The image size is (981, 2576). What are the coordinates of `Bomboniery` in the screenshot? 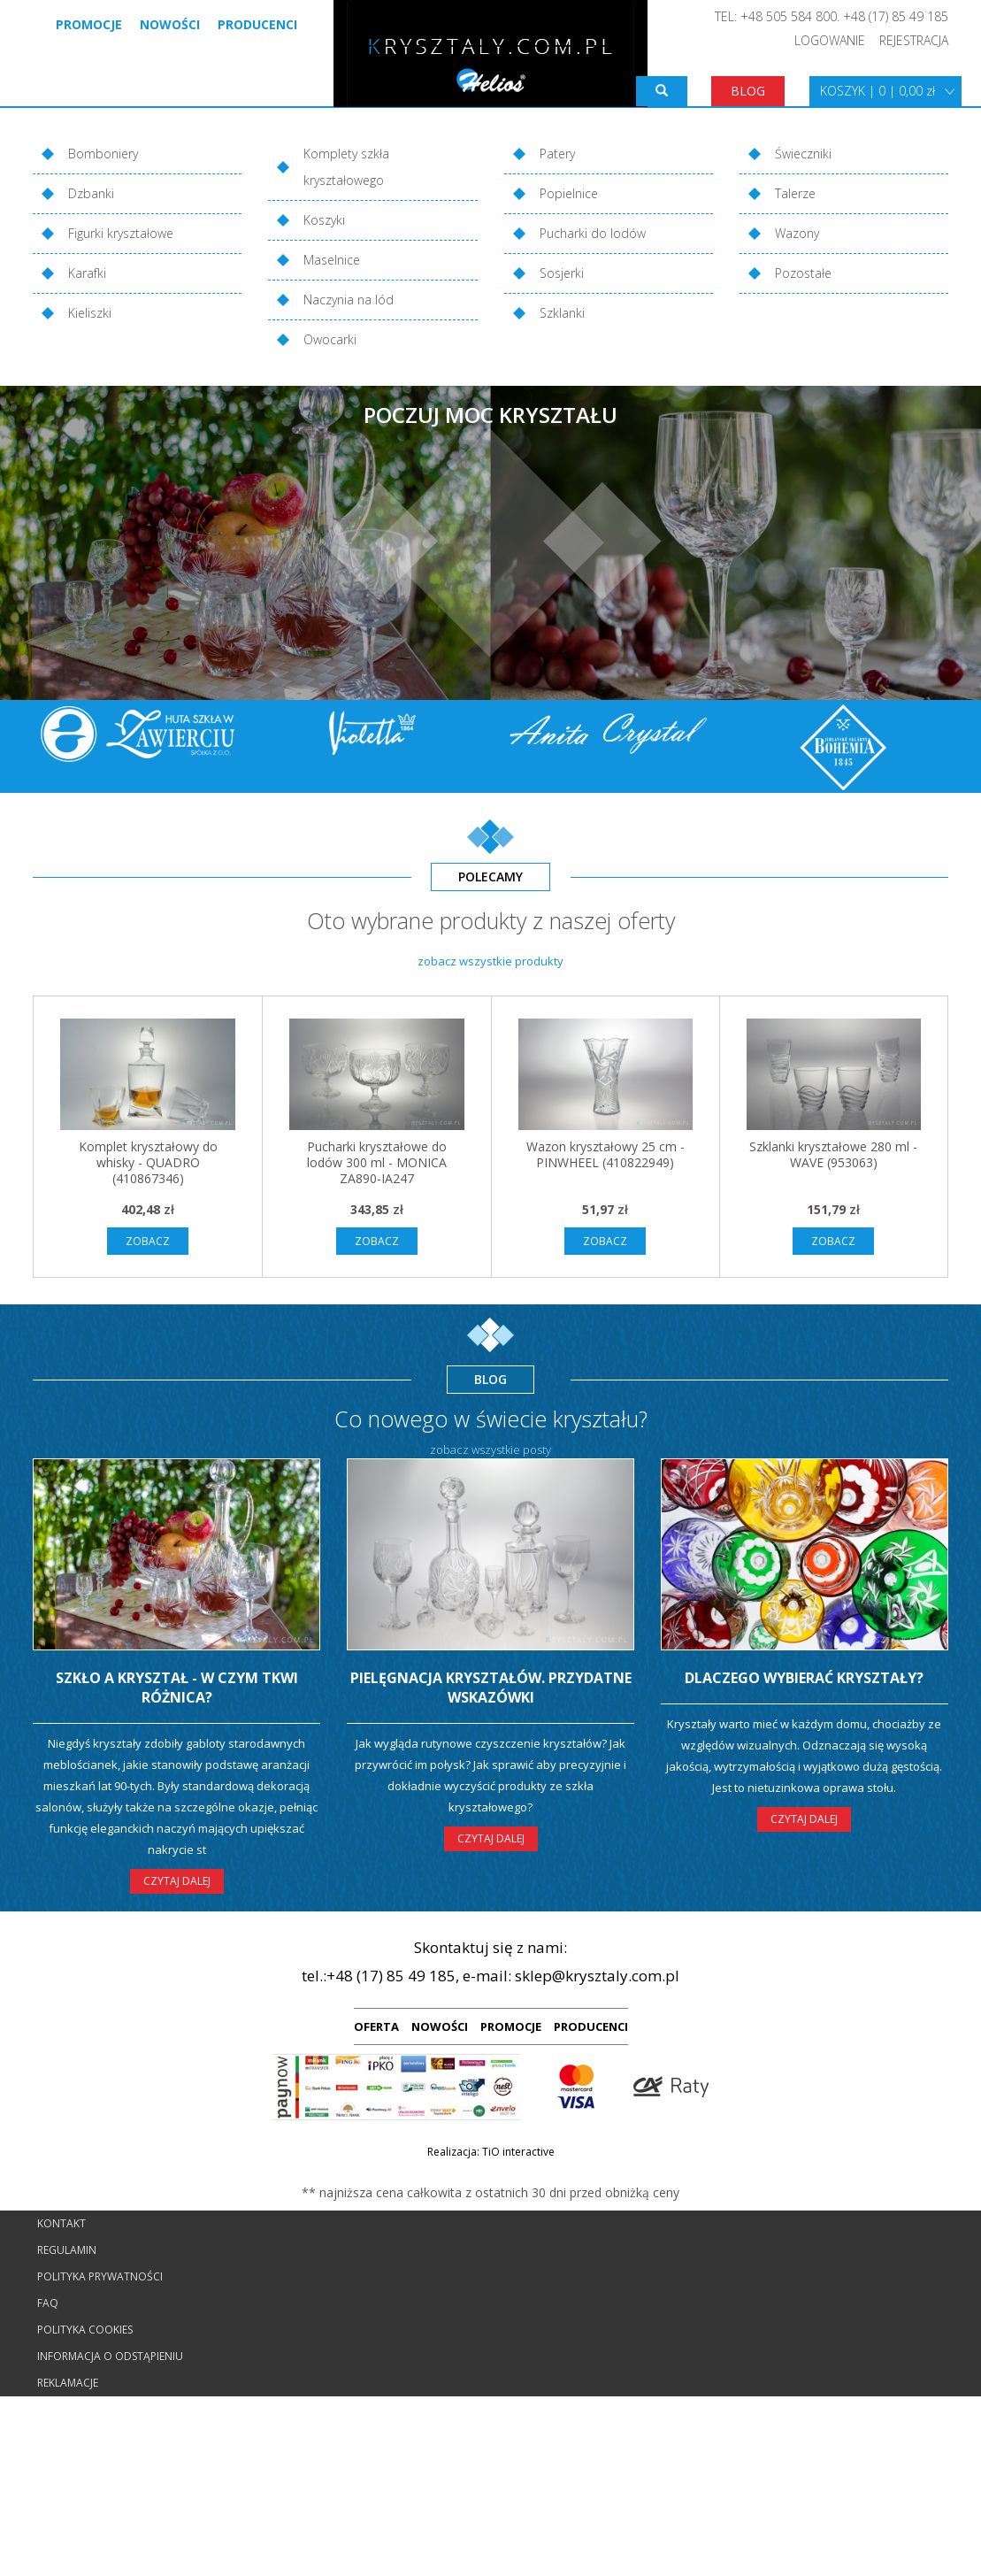 It's located at (103, 153).